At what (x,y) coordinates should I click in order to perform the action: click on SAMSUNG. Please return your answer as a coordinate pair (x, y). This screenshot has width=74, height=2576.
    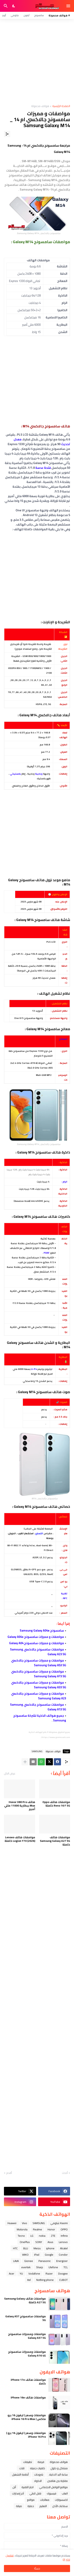
    Looking at the image, I should click on (37, 1751).